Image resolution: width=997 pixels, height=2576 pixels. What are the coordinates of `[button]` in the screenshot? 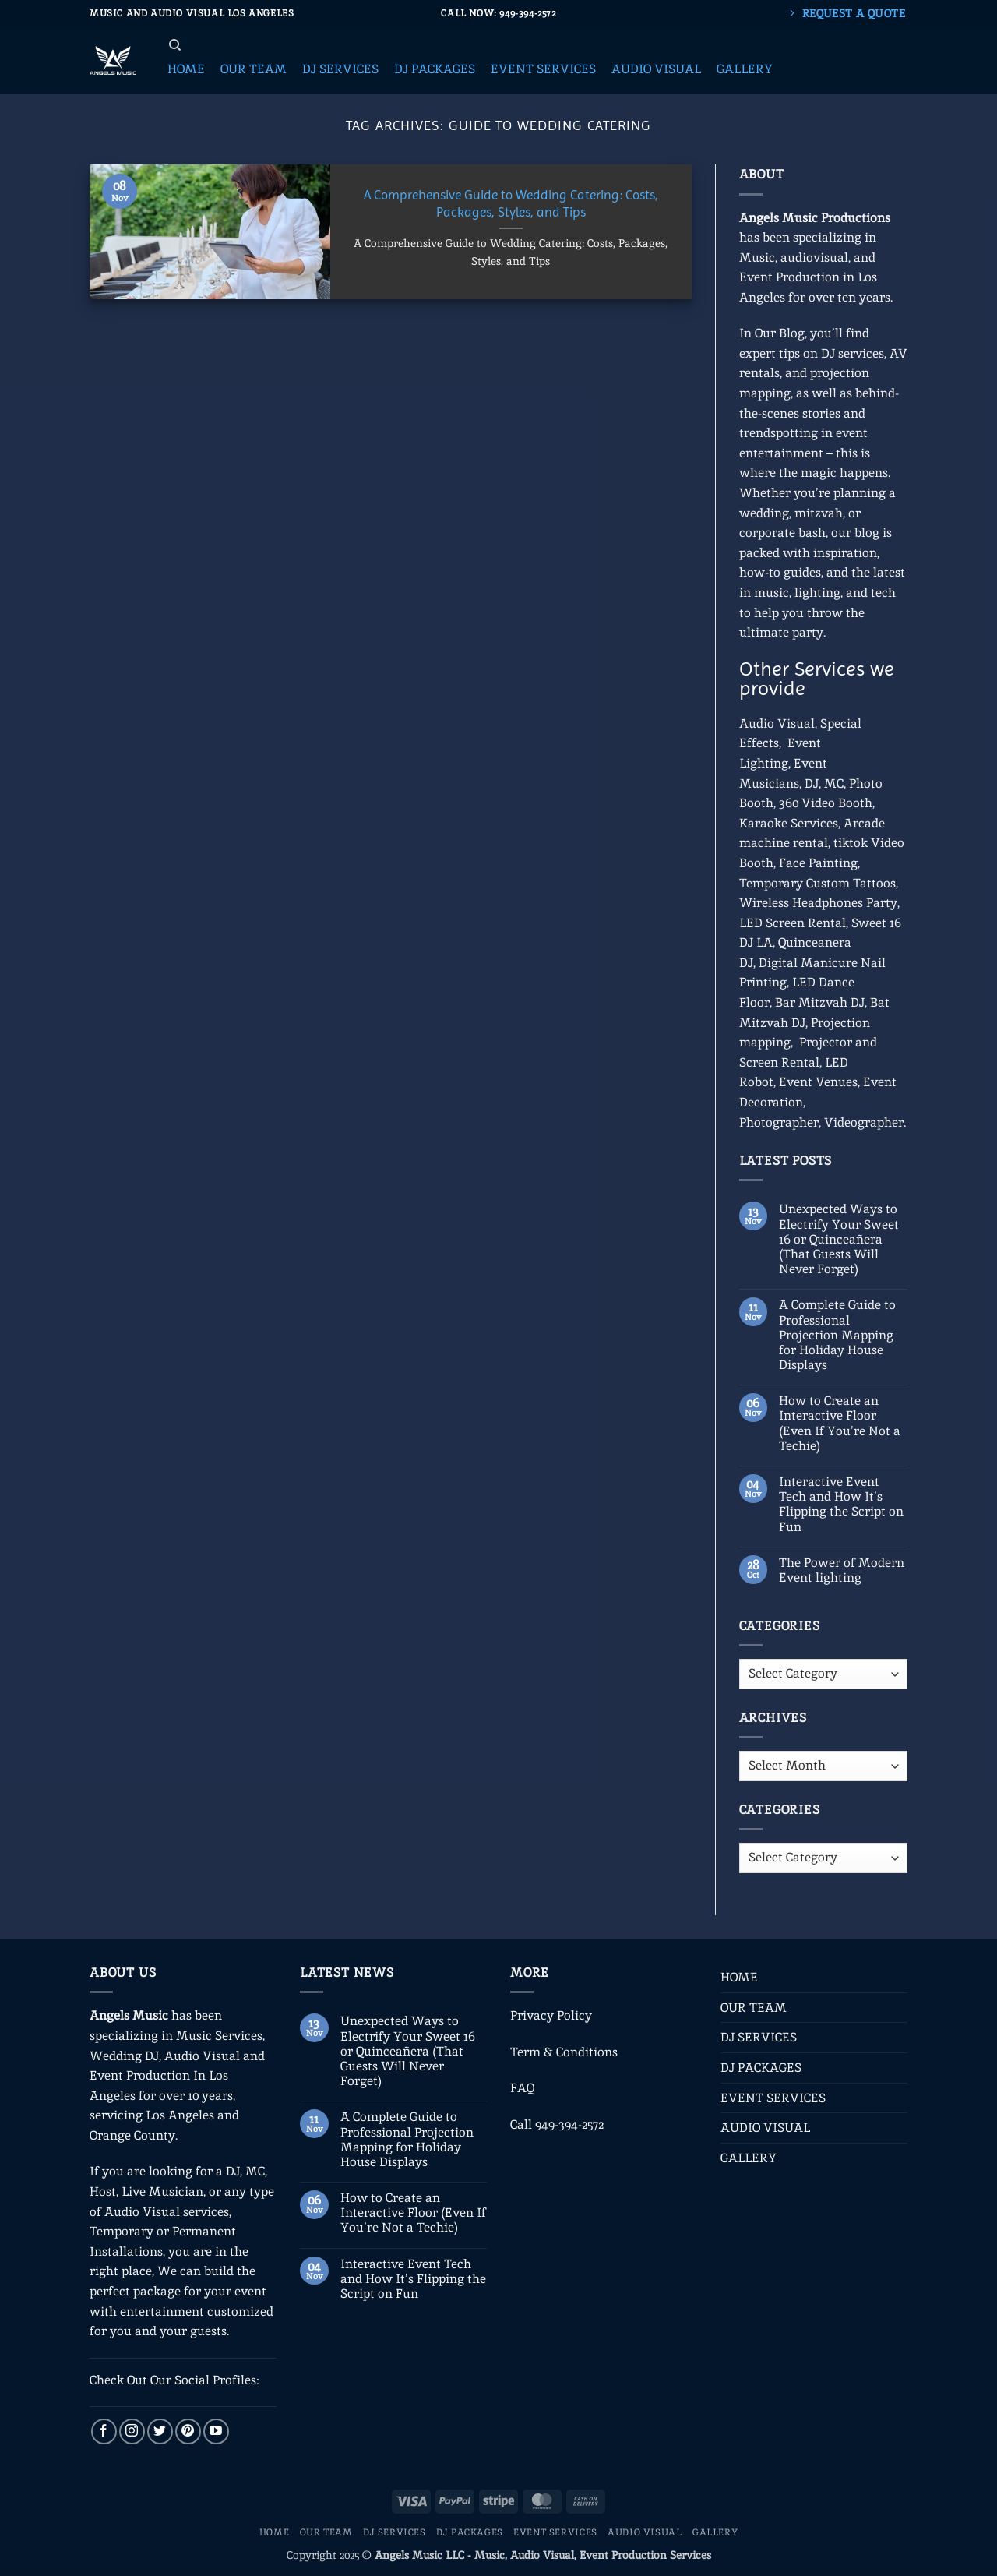 It's located at (186, 69).